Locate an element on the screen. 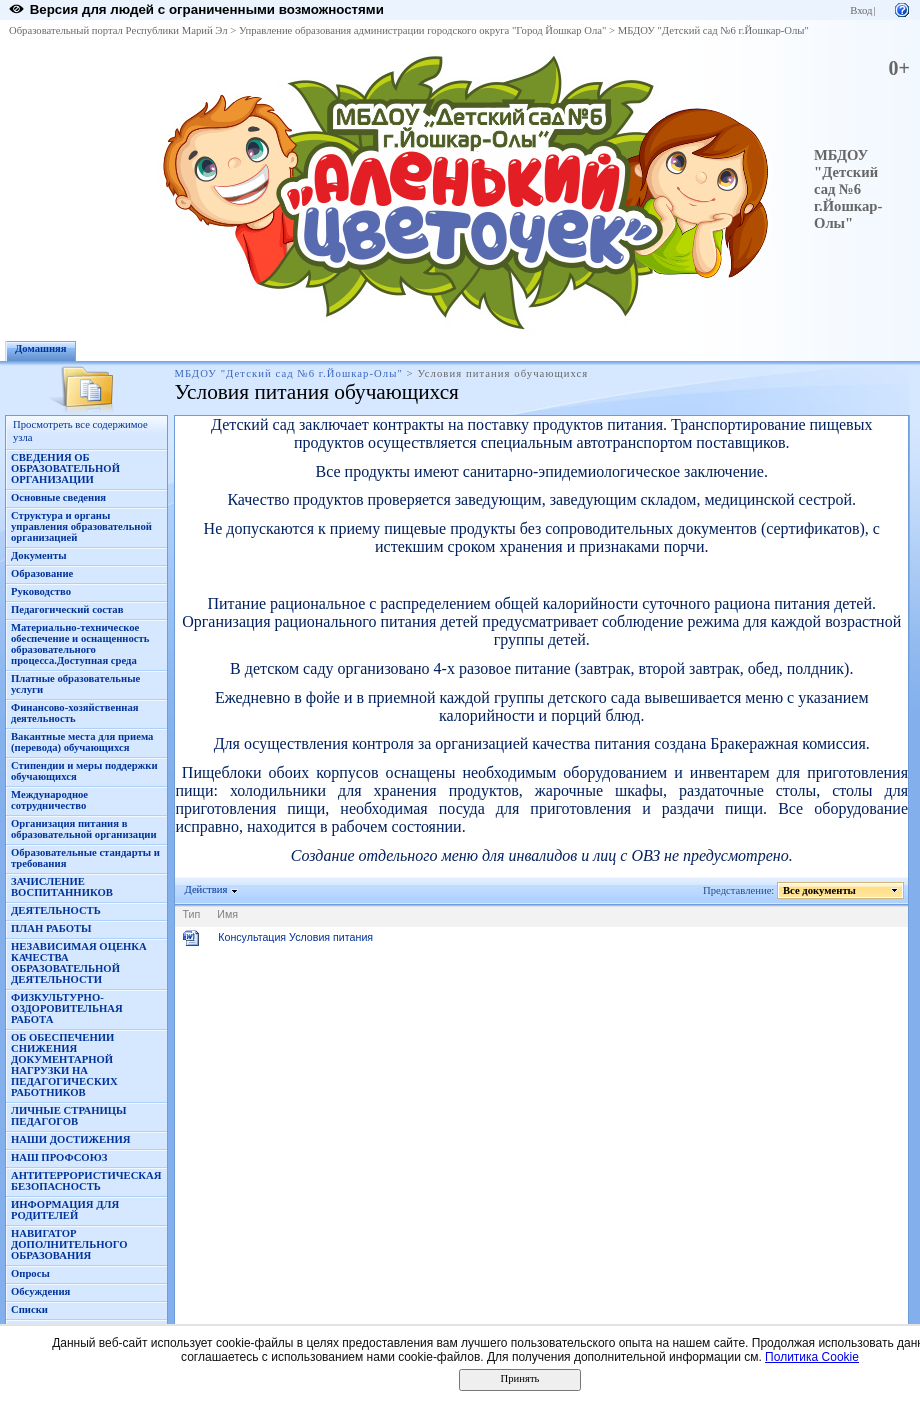 This screenshot has width=920, height=1401. Все документы is located at coordinates (820, 890).